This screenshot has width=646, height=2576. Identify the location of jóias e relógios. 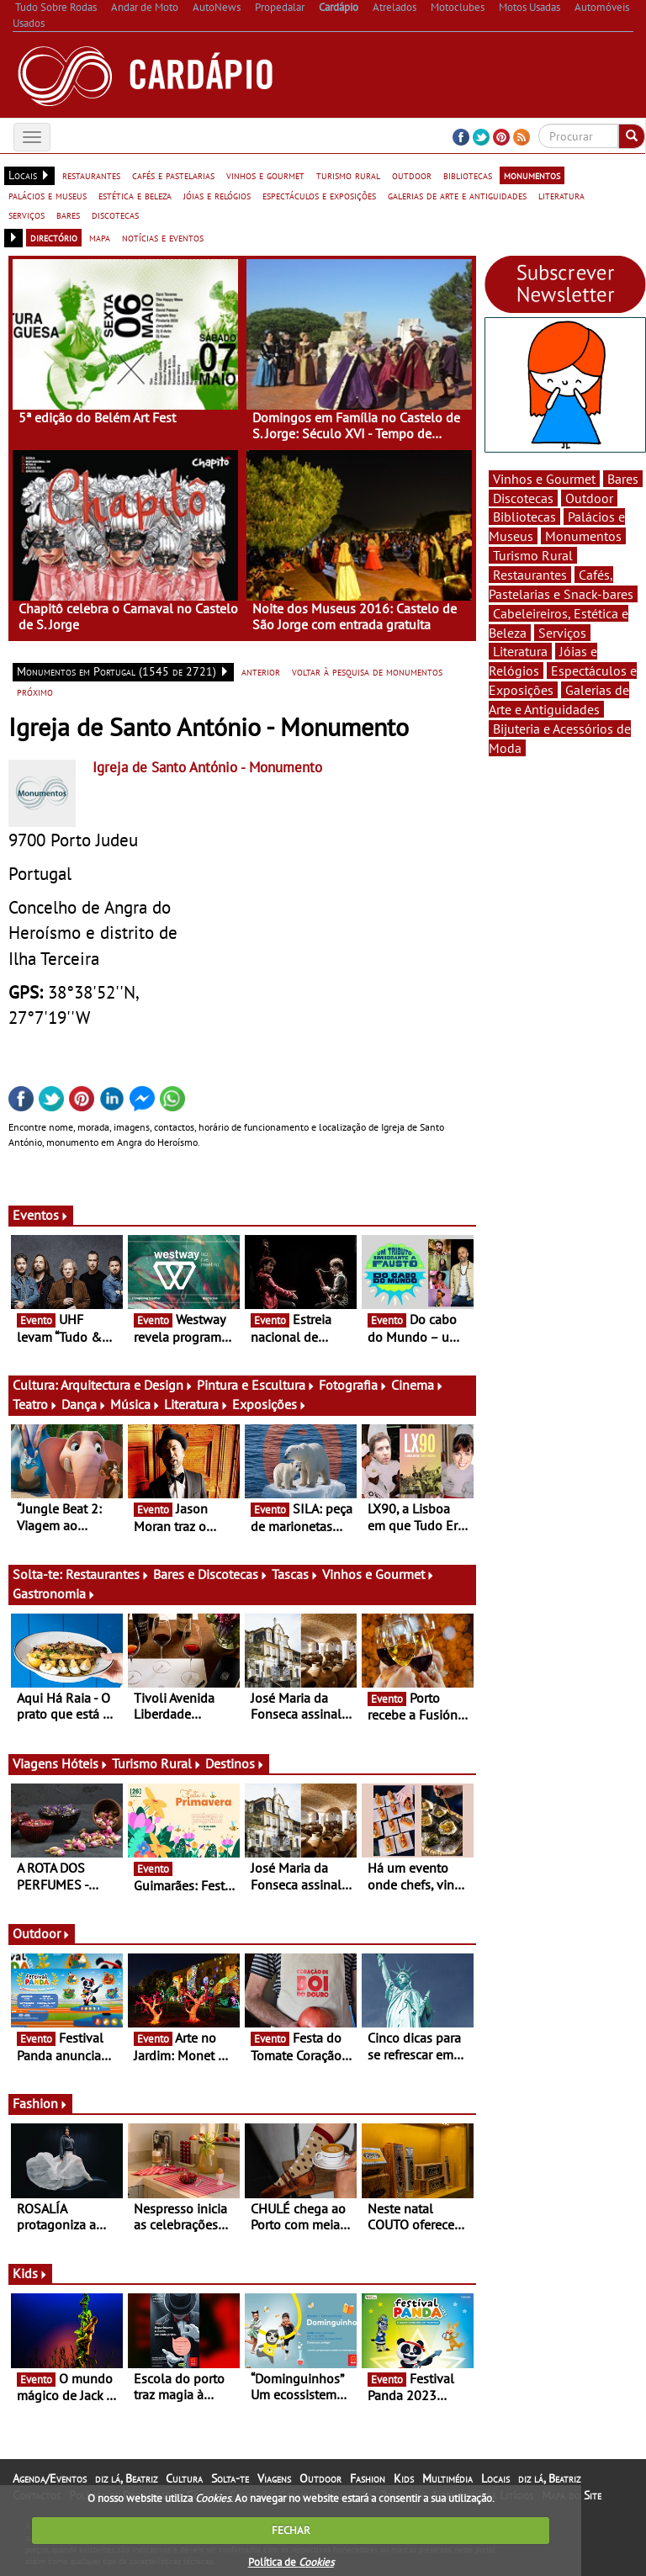
(217, 195).